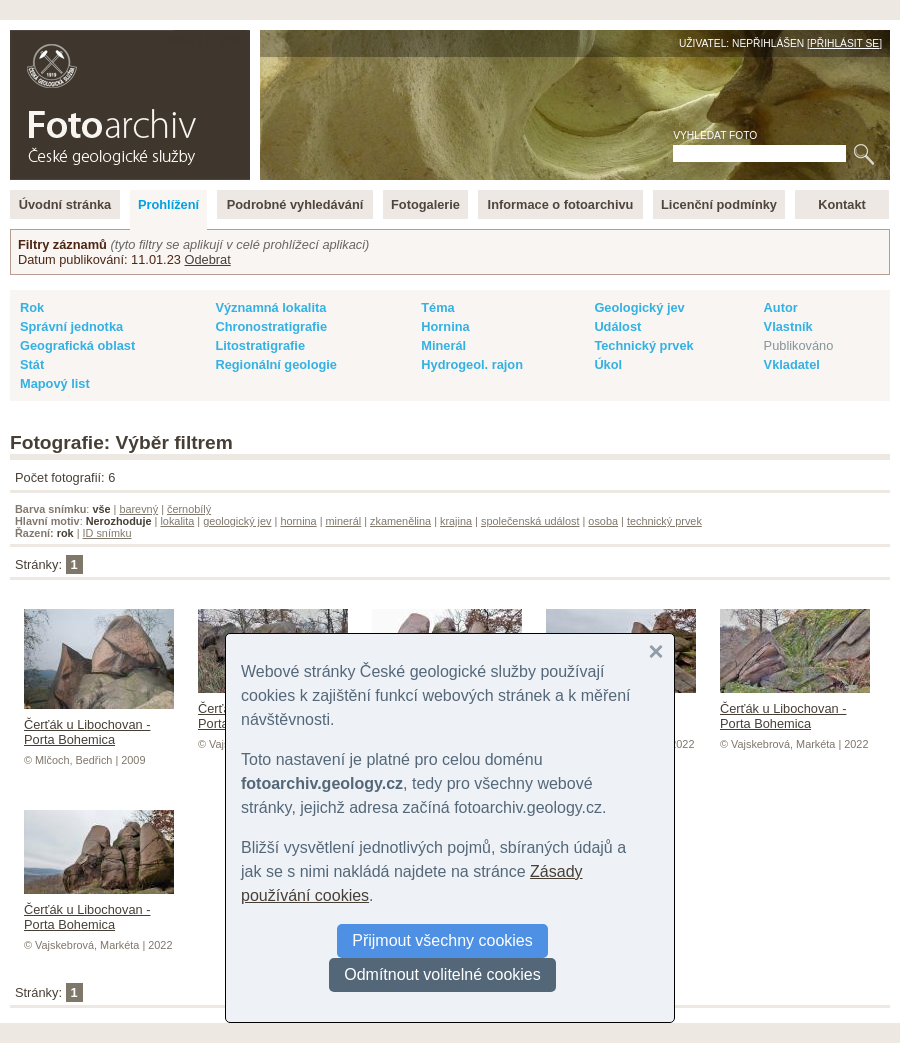 The image size is (900, 1043). Describe the element at coordinates (639, 307) in the screenshot. I see `Geologický jev` at that location.